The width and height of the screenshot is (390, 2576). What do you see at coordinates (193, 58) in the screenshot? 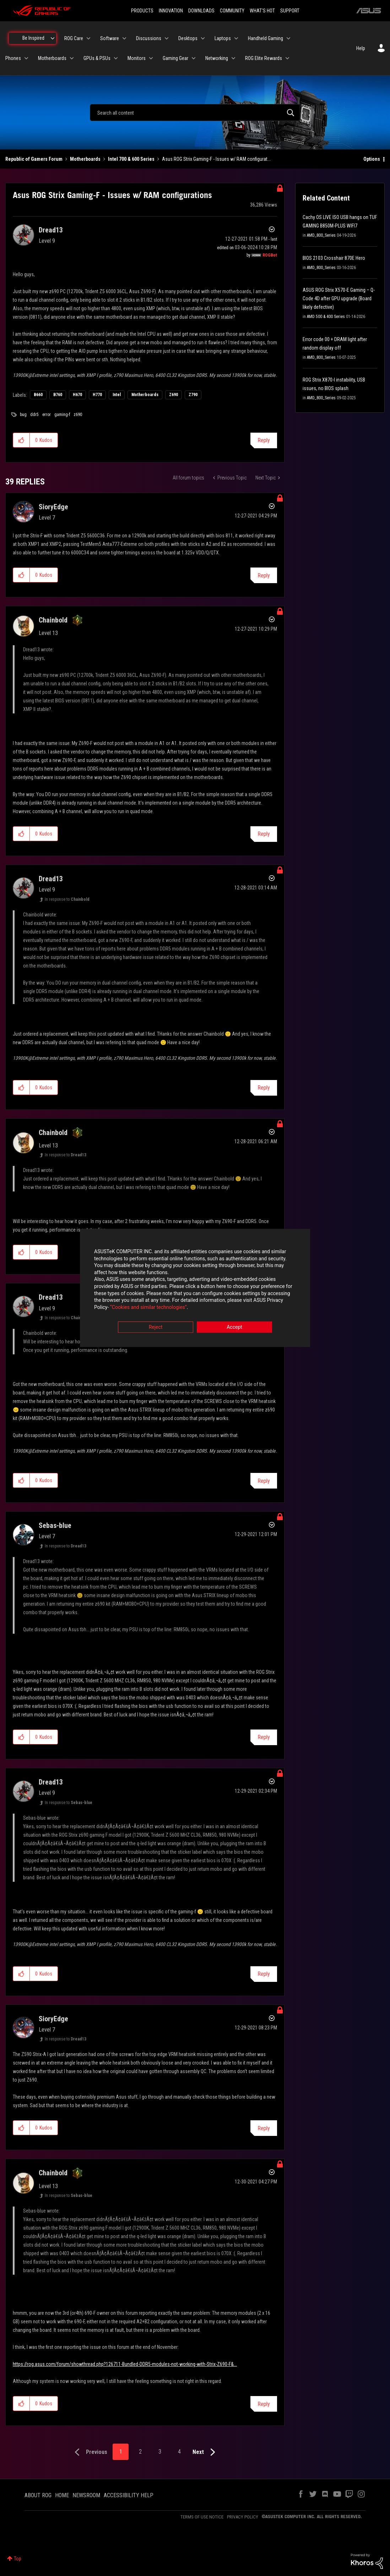
I see `[Expand View: Gaming Gear]` at bounding box center [193, 58].